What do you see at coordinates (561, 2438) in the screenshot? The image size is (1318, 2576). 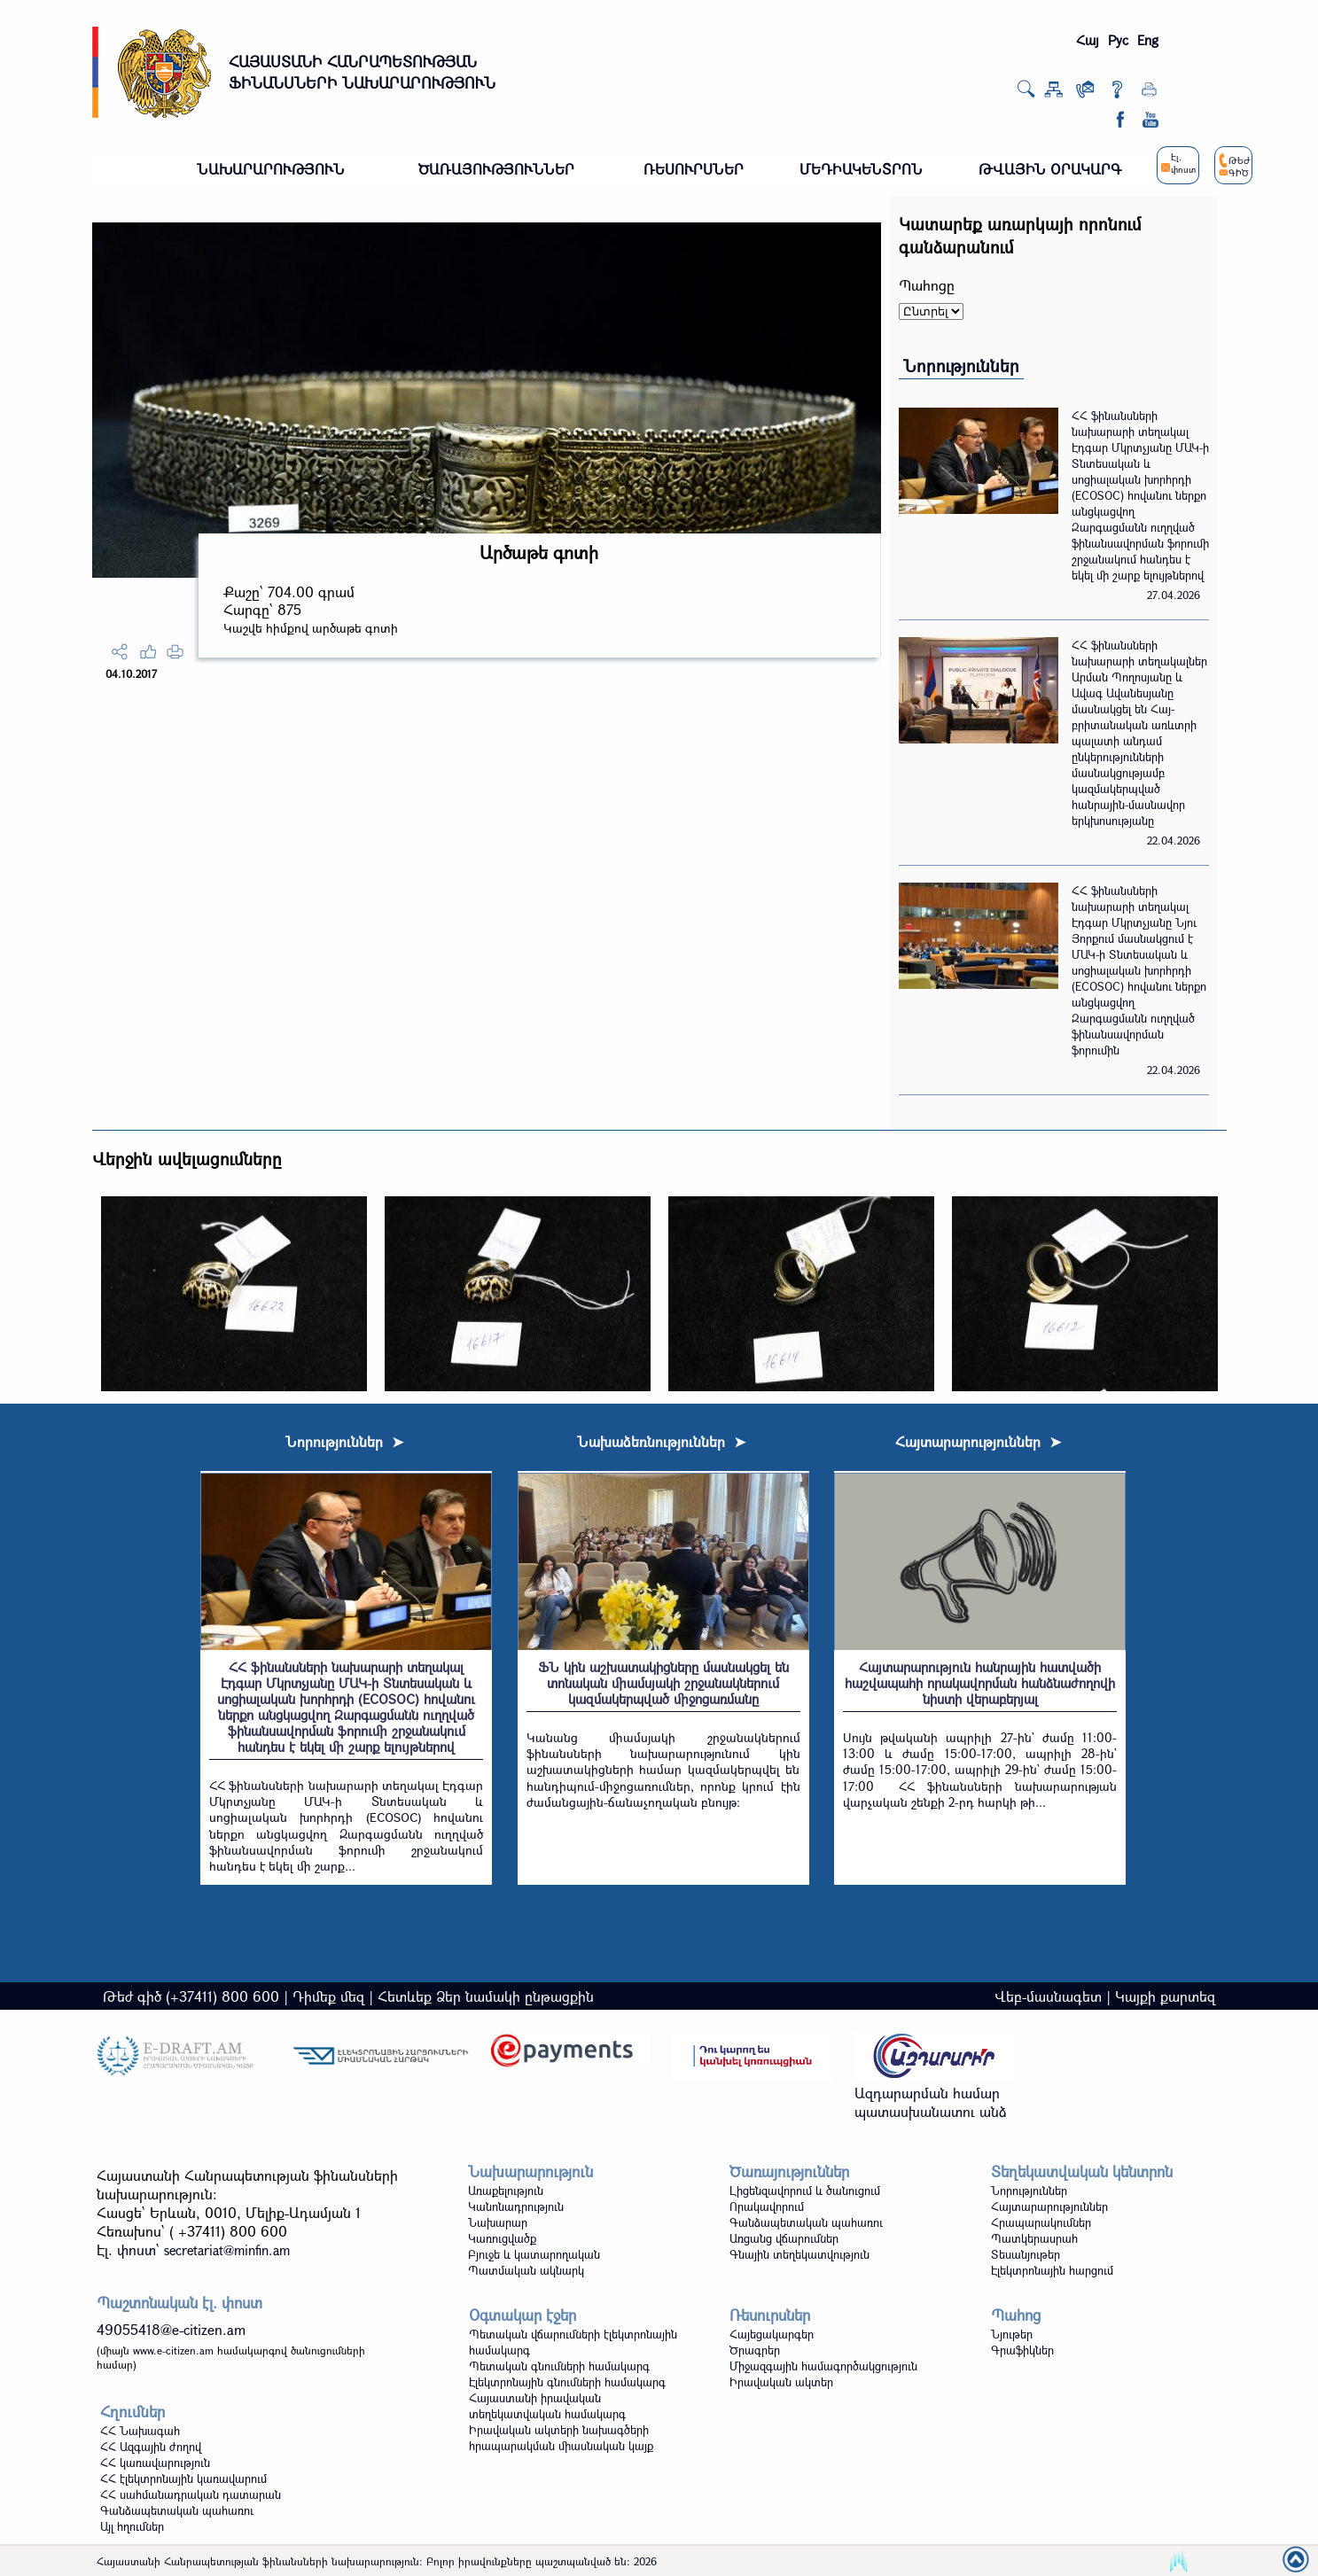 I see `Իրավական ակտերի նախագծերի հրապարակման միասնական կայք` at bounding box center [561, 2438].